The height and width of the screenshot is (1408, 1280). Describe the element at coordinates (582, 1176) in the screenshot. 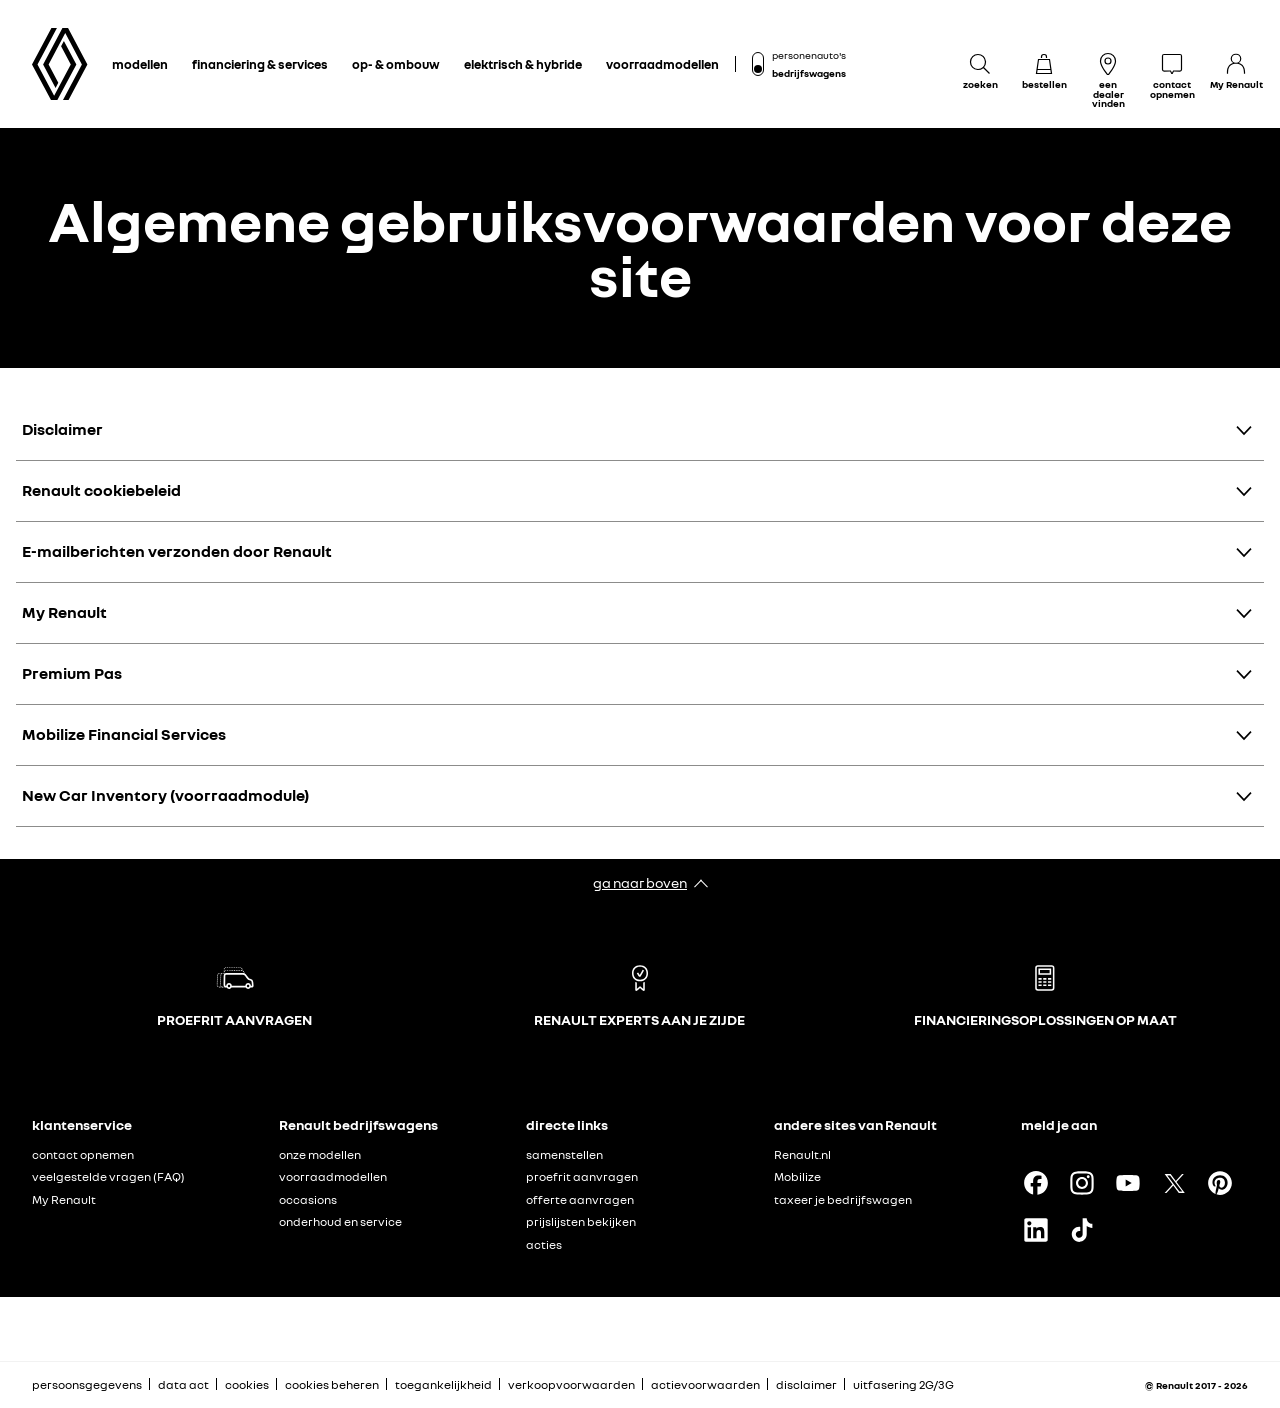

I see `proefrit aanvragen` at that location.